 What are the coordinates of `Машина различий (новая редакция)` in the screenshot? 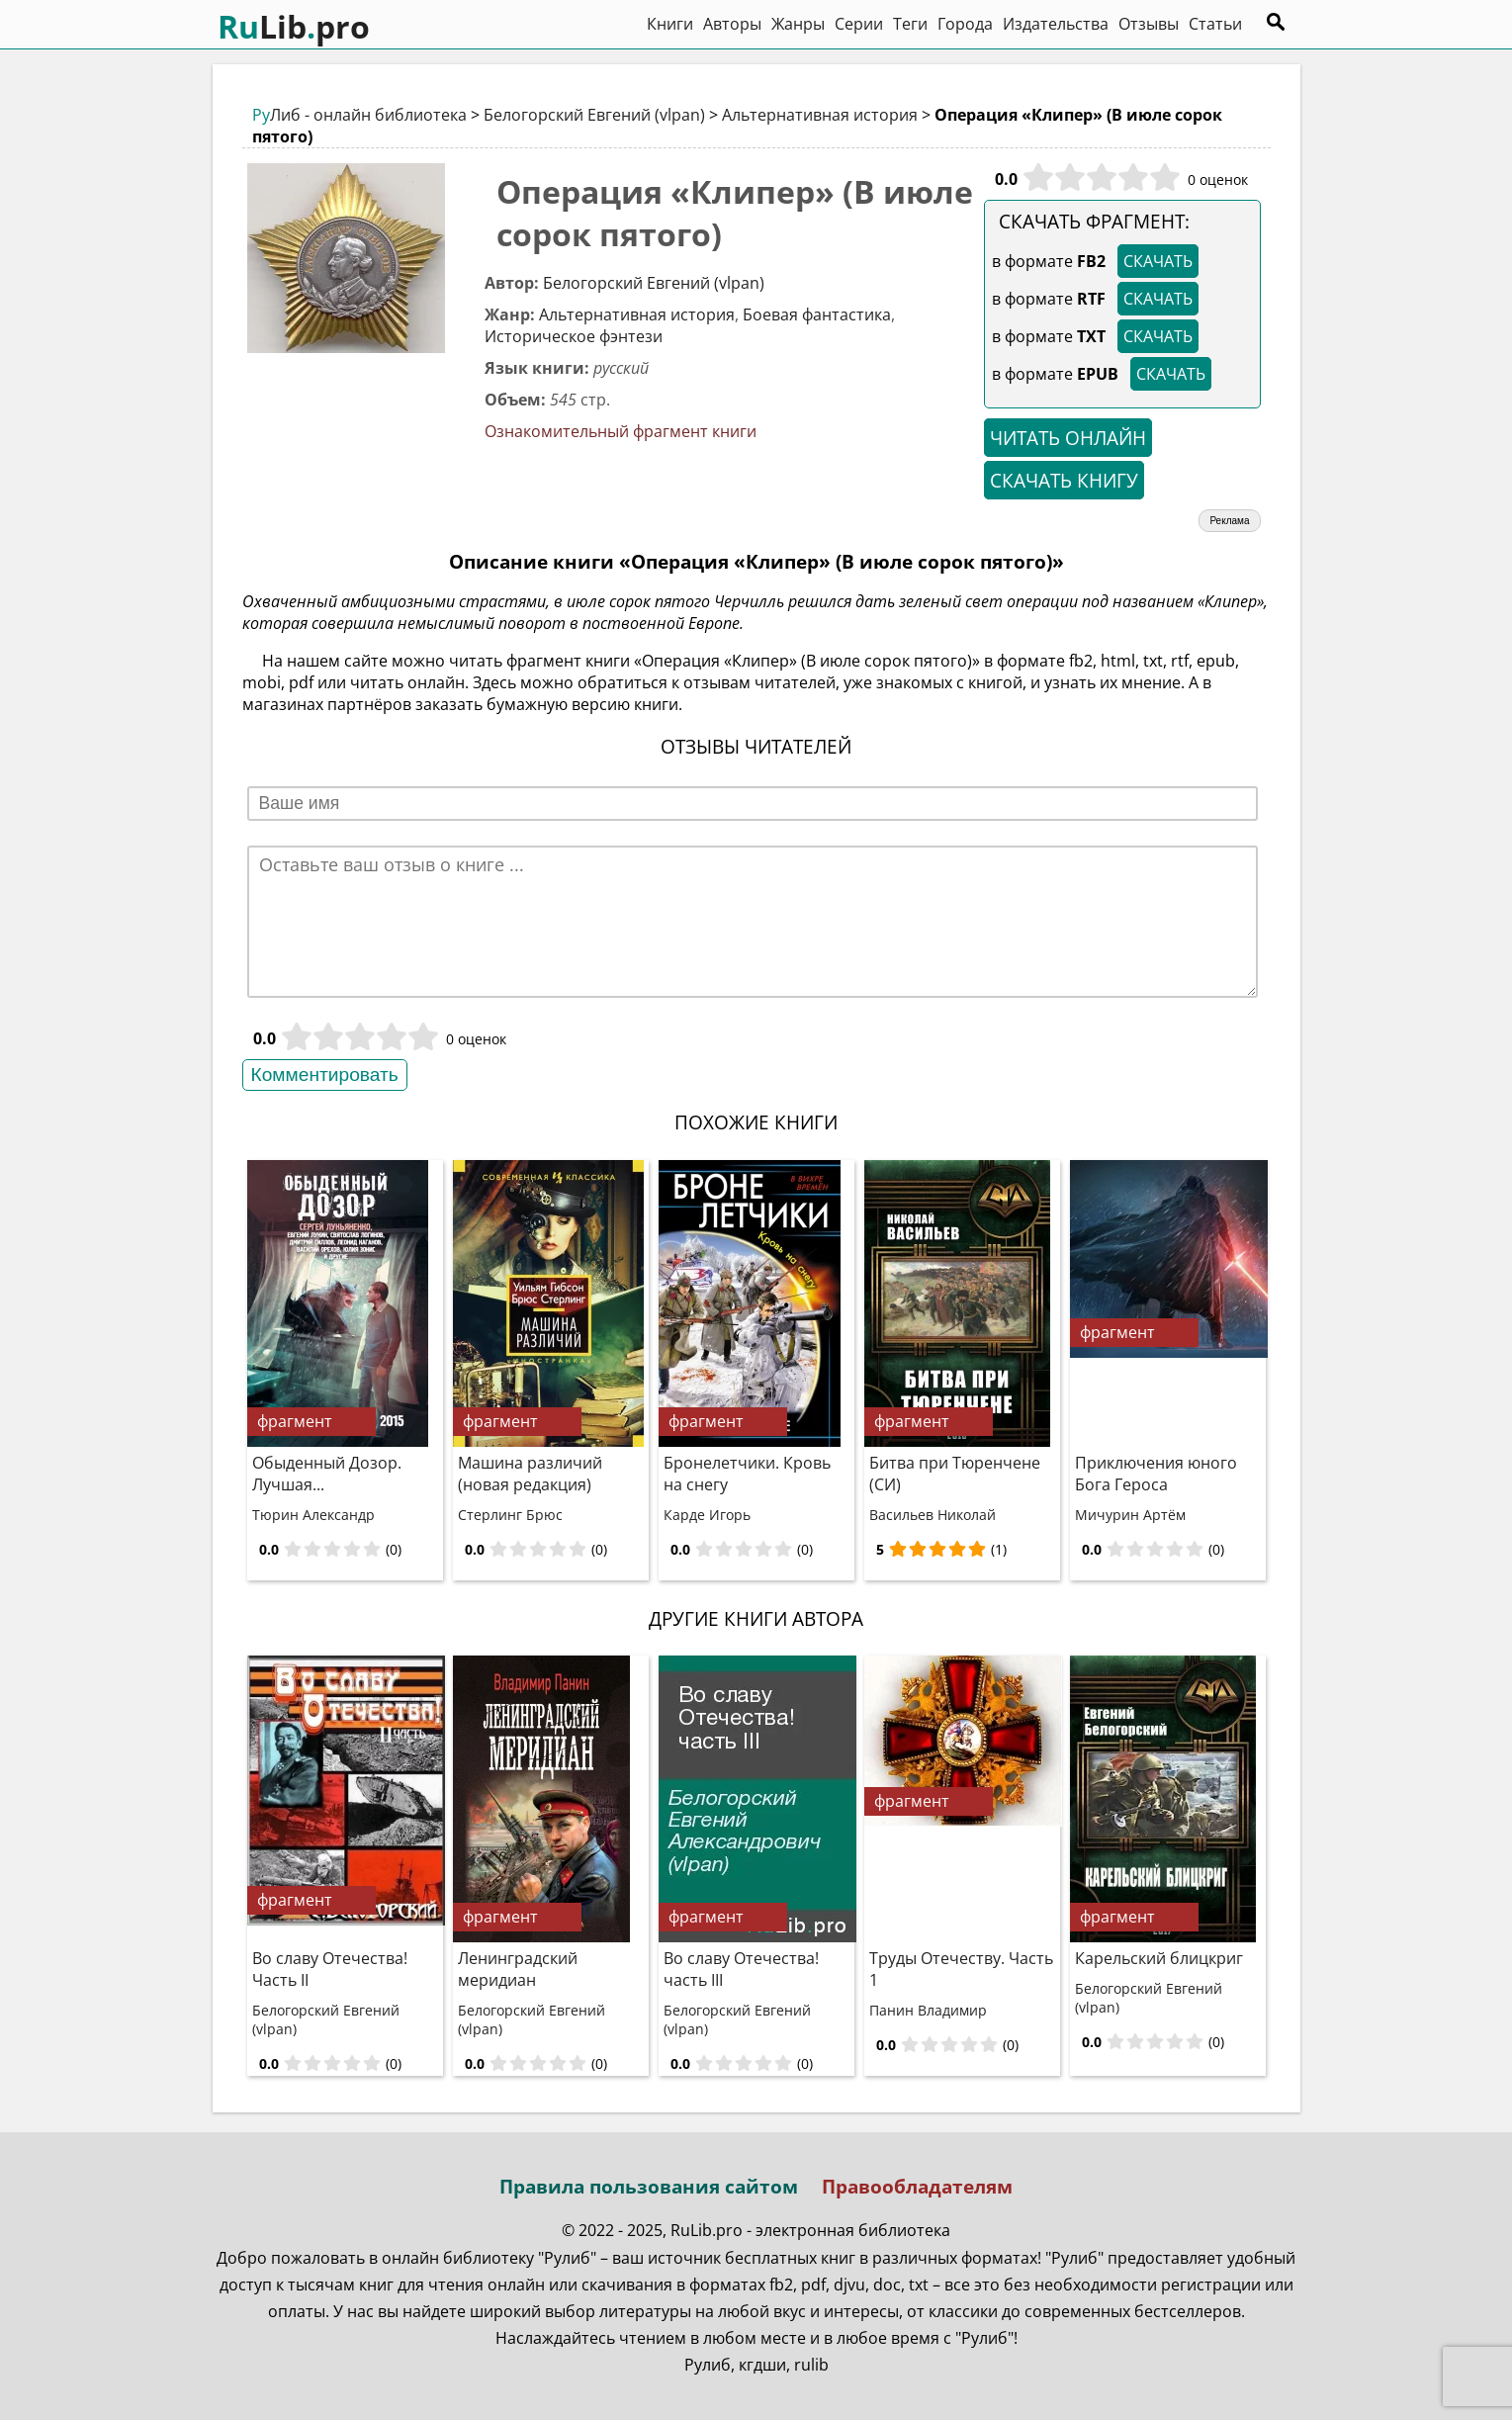 It's located at (530, 1473).